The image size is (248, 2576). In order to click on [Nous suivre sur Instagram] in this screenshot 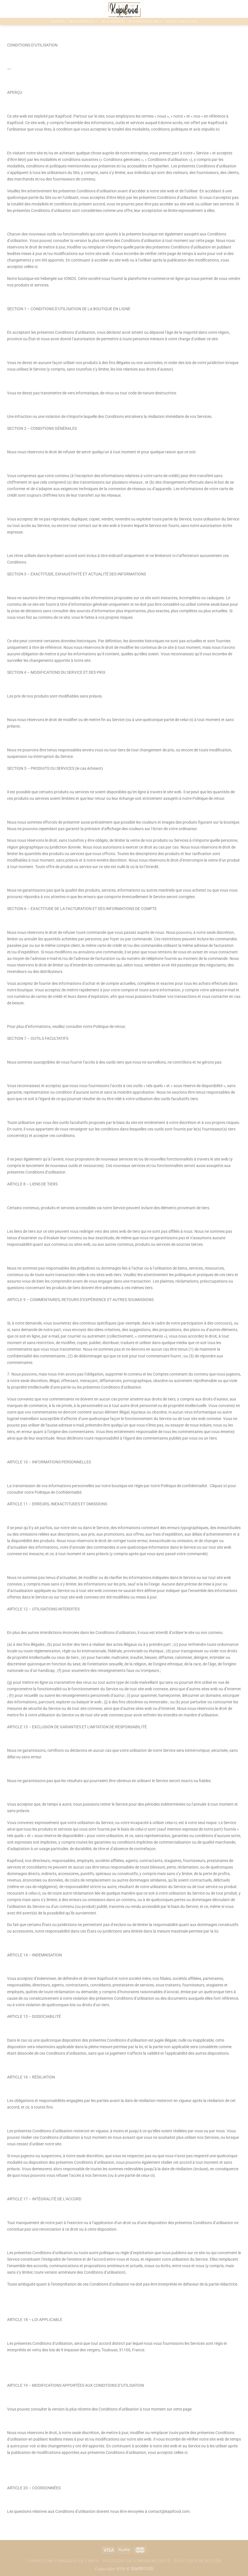, I will do `click(7, 9)`.